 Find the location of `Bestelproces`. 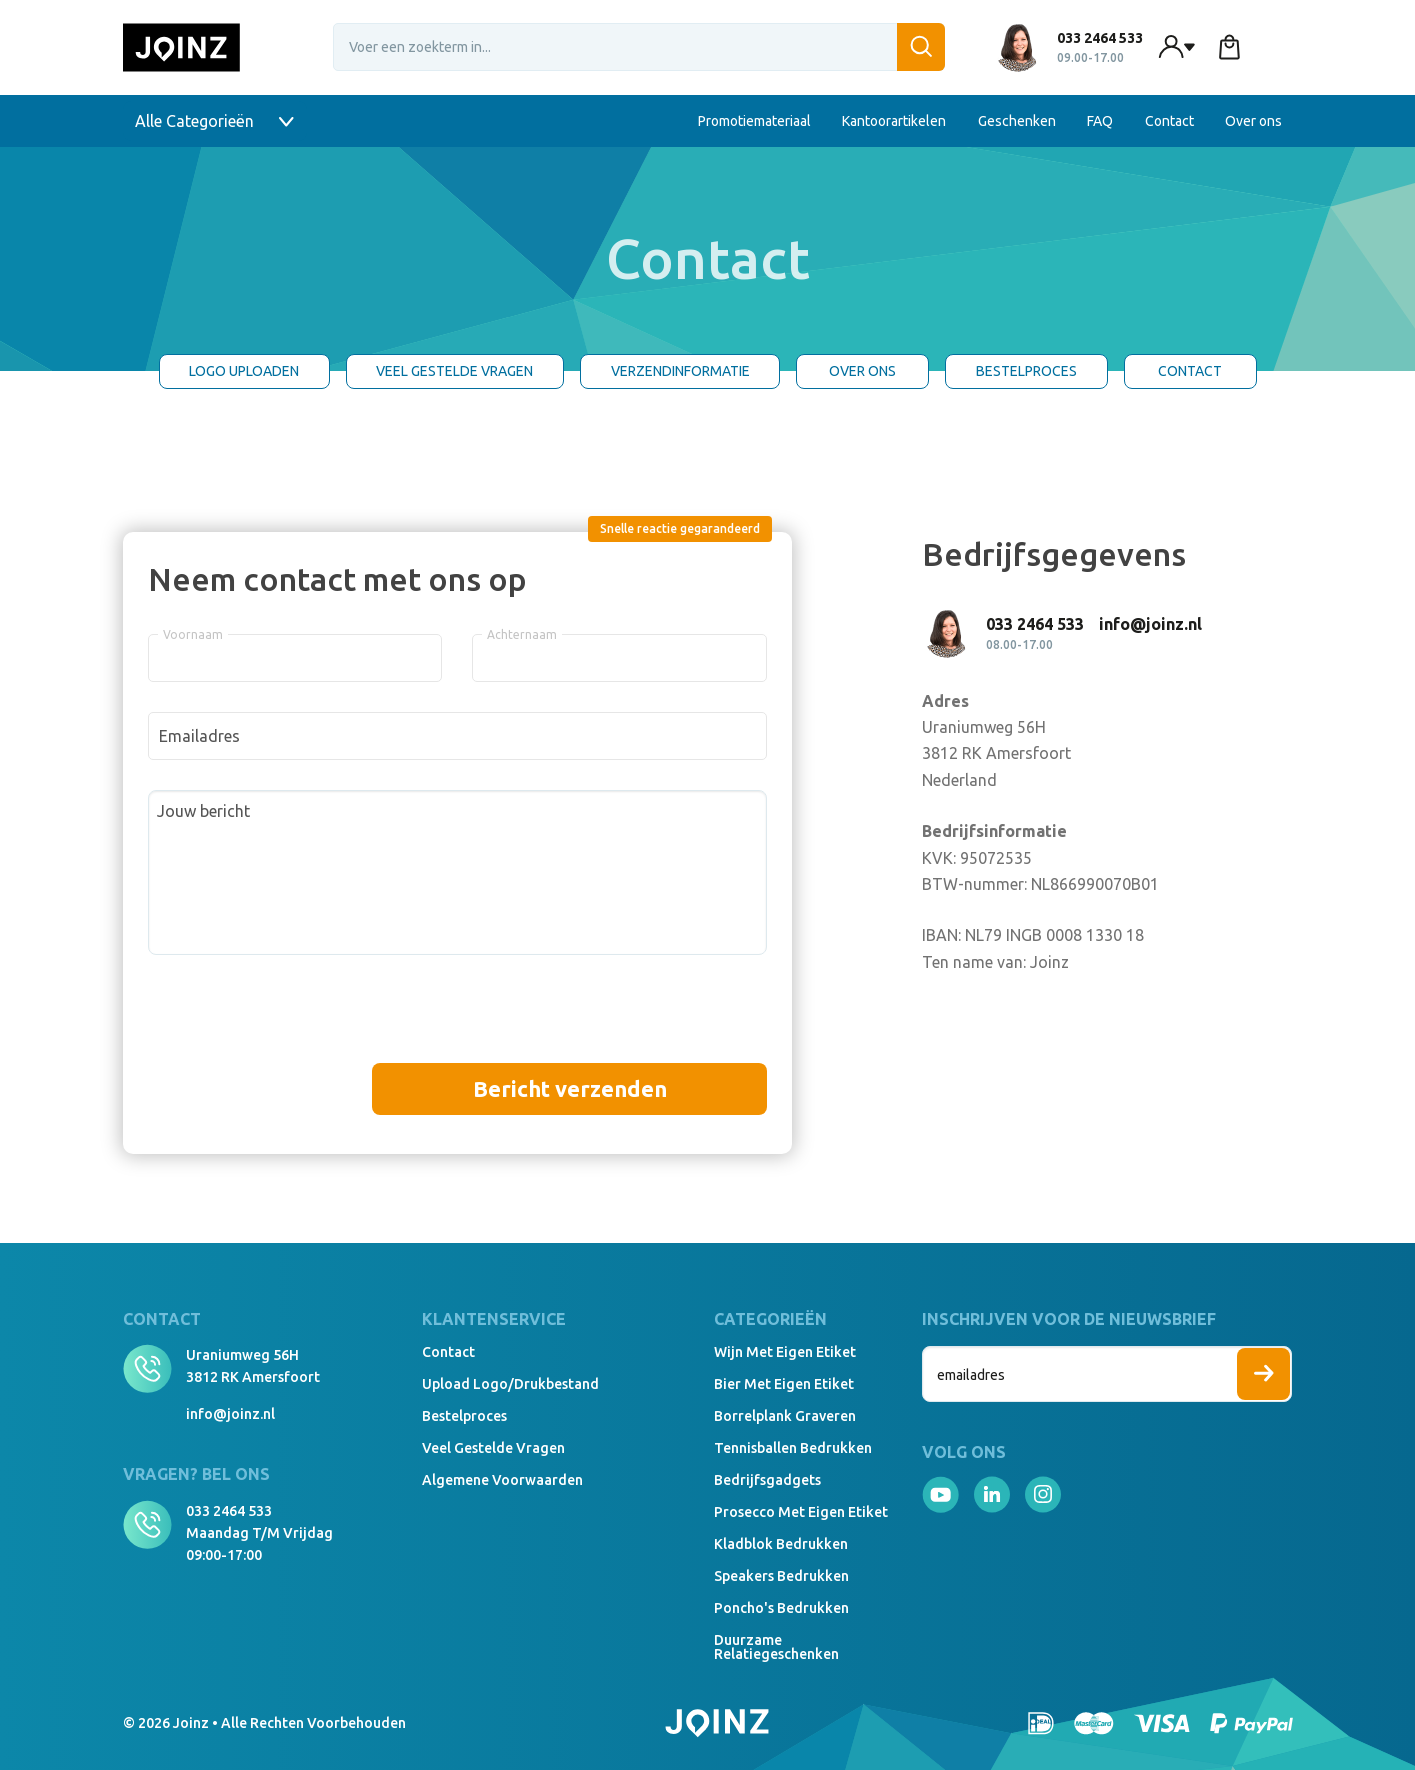

Bestelproces is located at coordinates (1026, 371).